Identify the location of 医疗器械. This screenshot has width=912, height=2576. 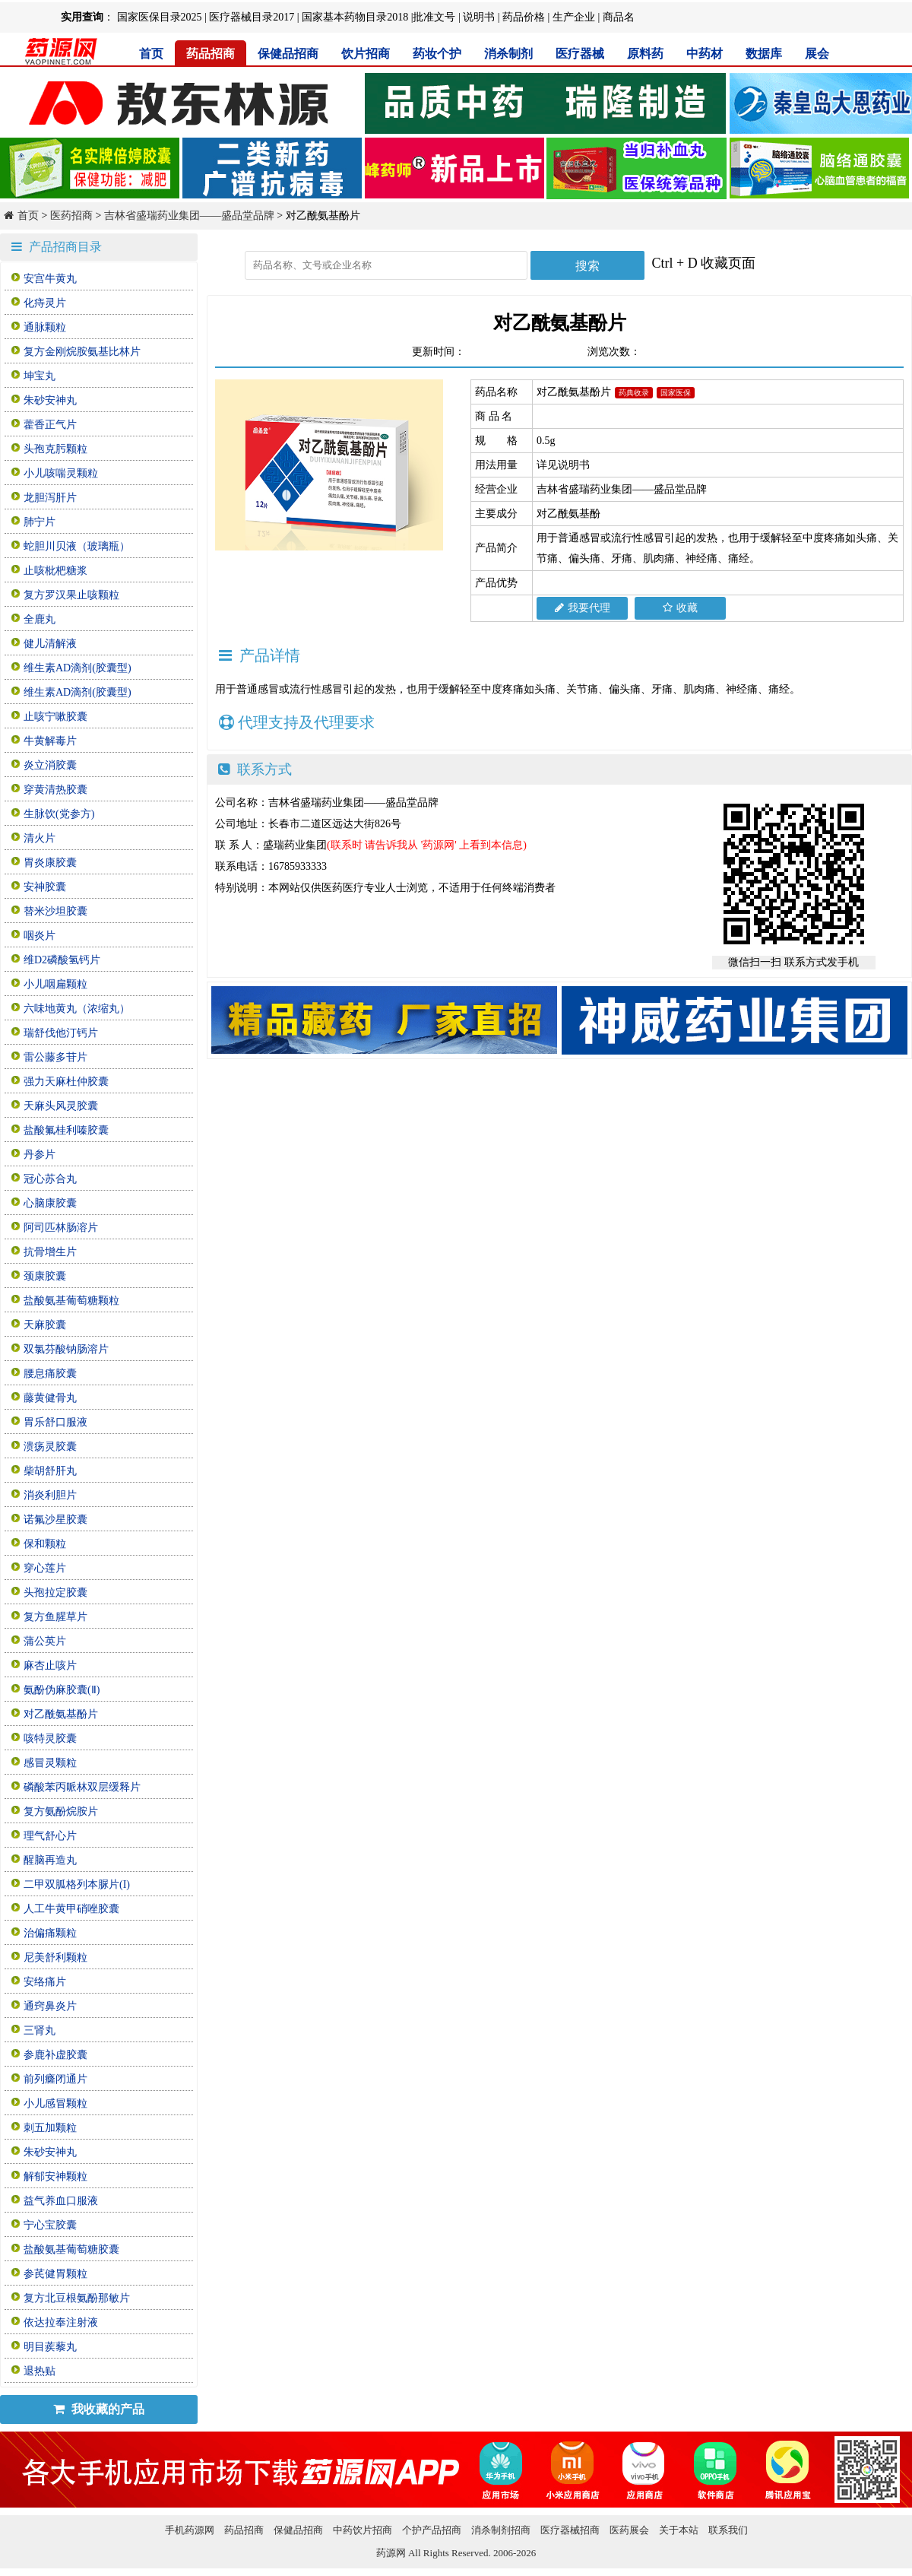
(580, 53).